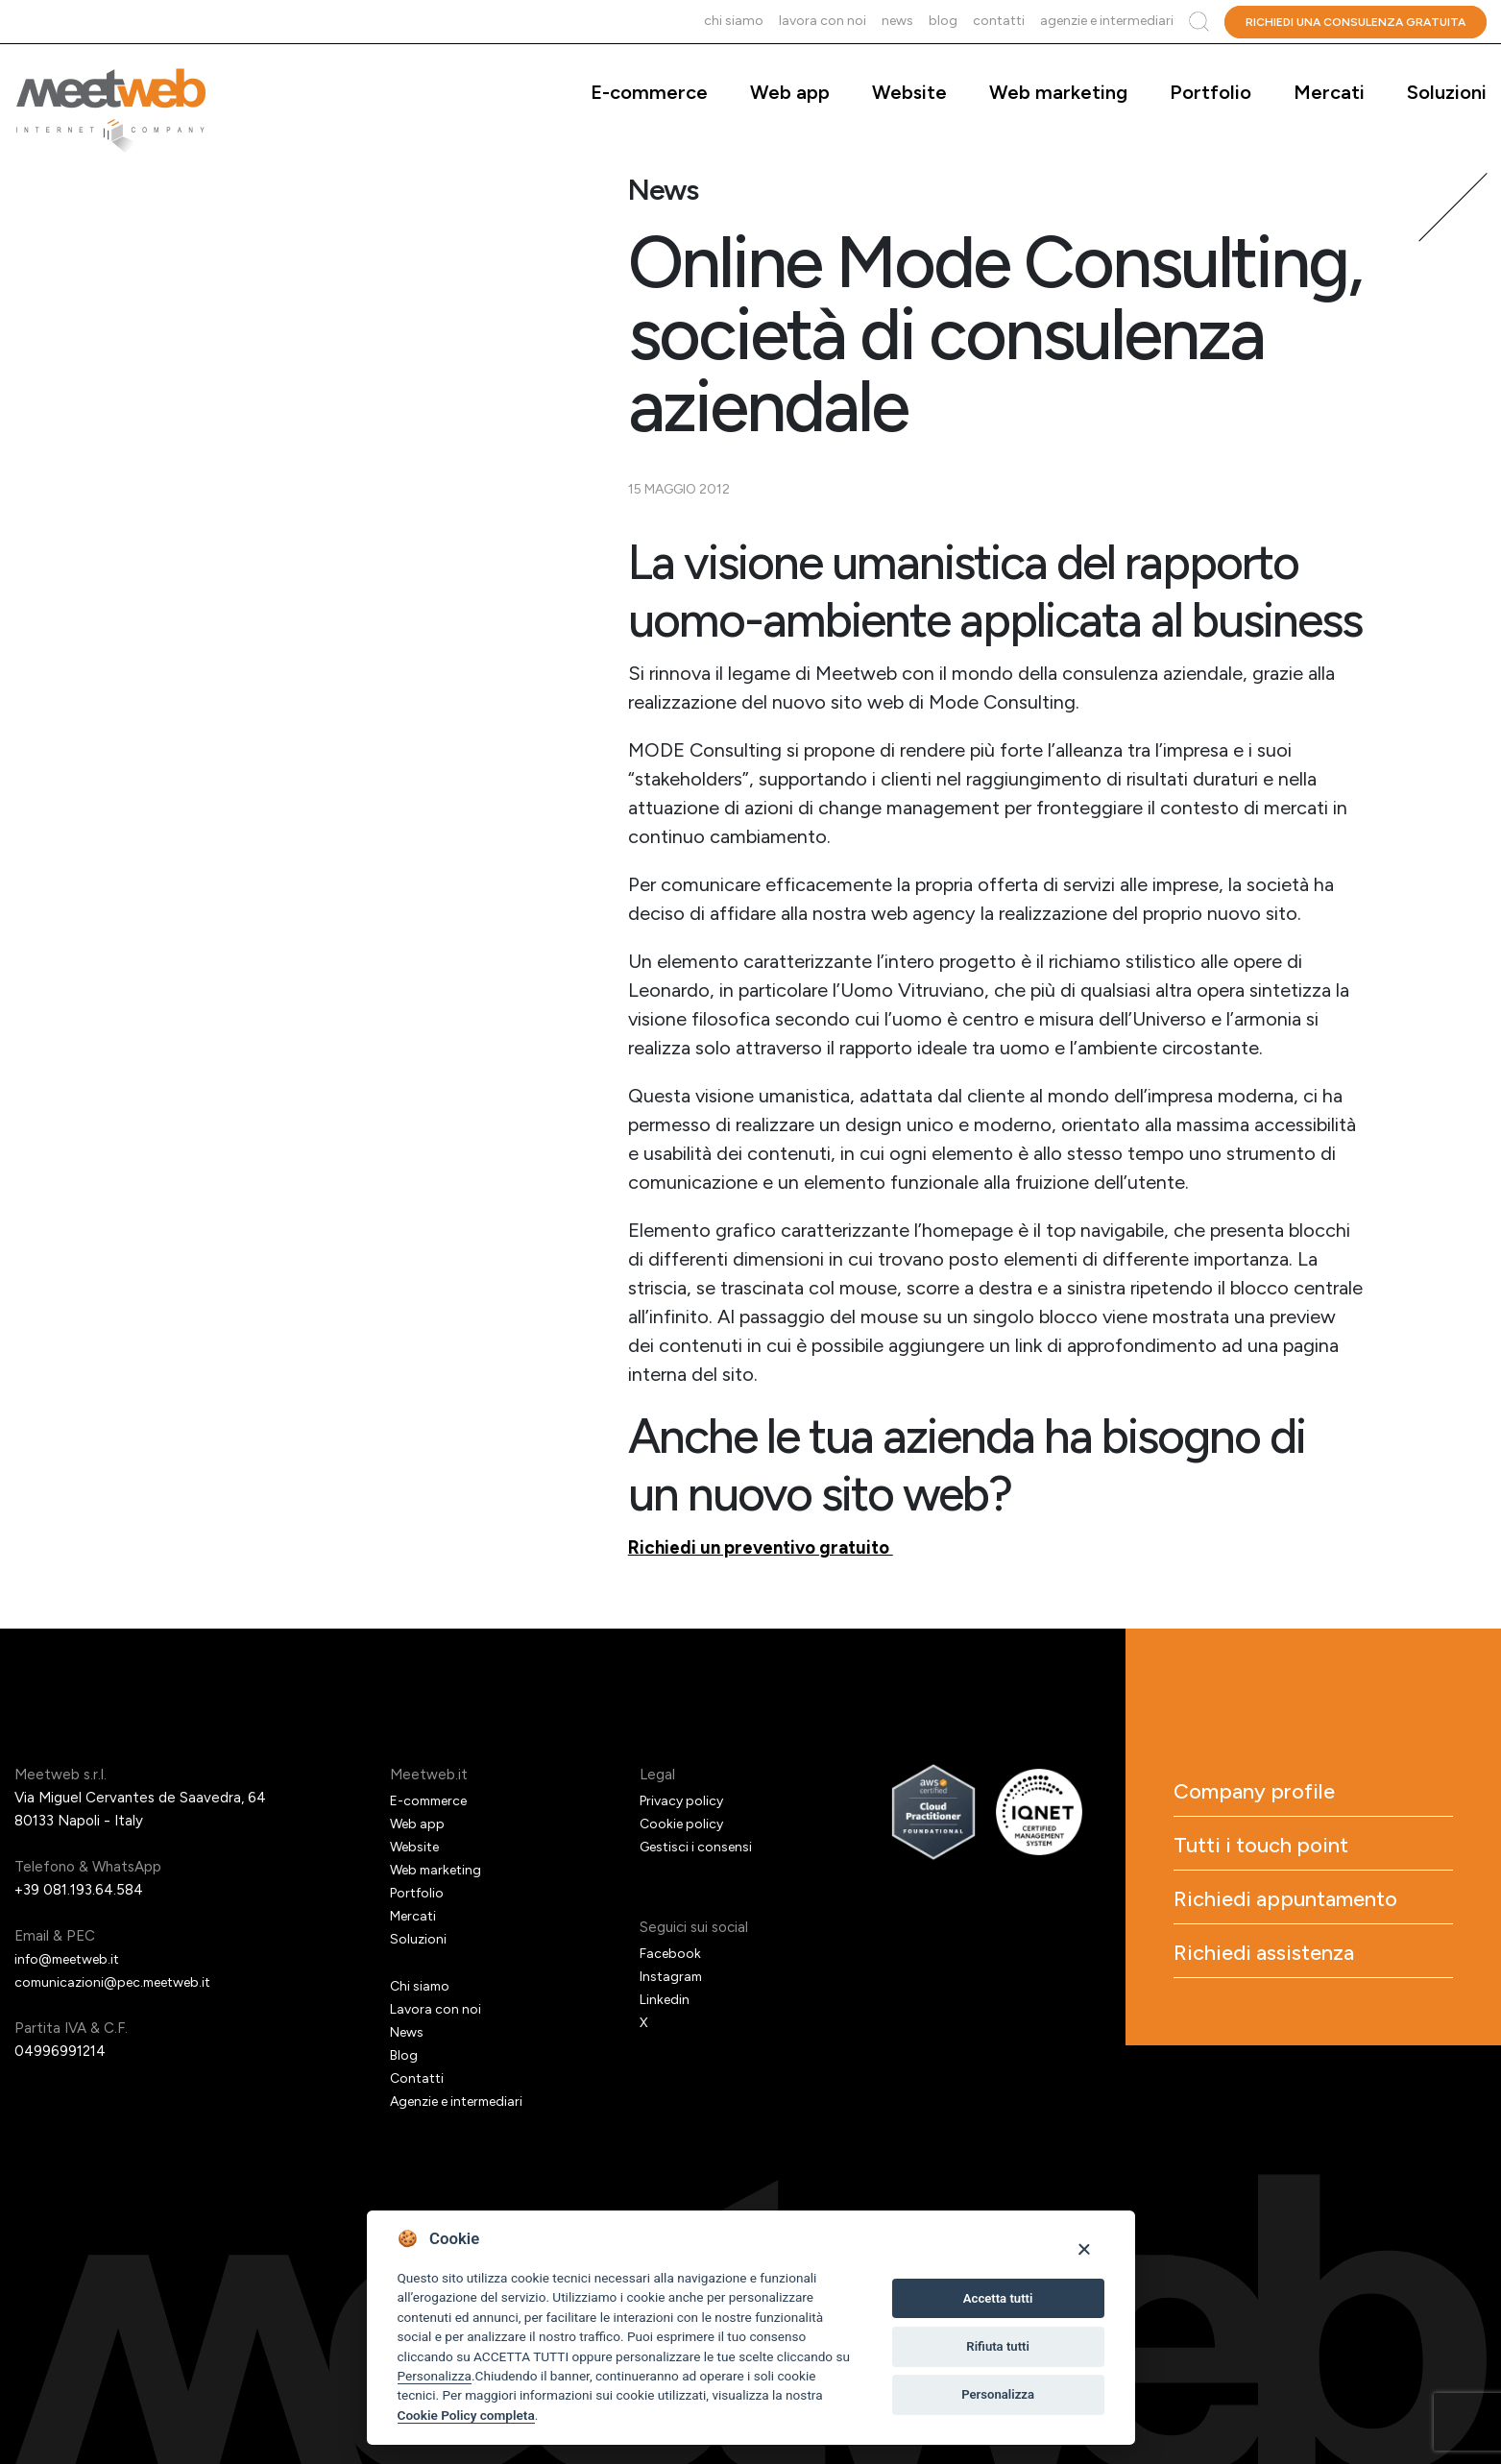 Image resolution: width=1501 pixels, height=2464 pixels. What do you see at coordinates (822, 20) in the screenshot?
I see `Lavora con noi` at bounding box center [822, 20].